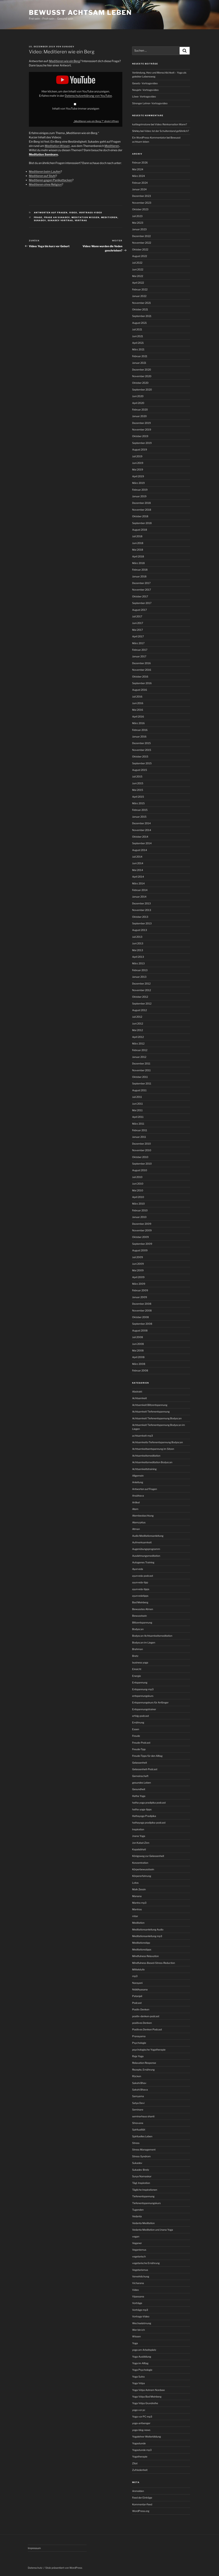 This screenshot has height=2576, width=219. I want to click on Dezember 2017, so click(141, 583).